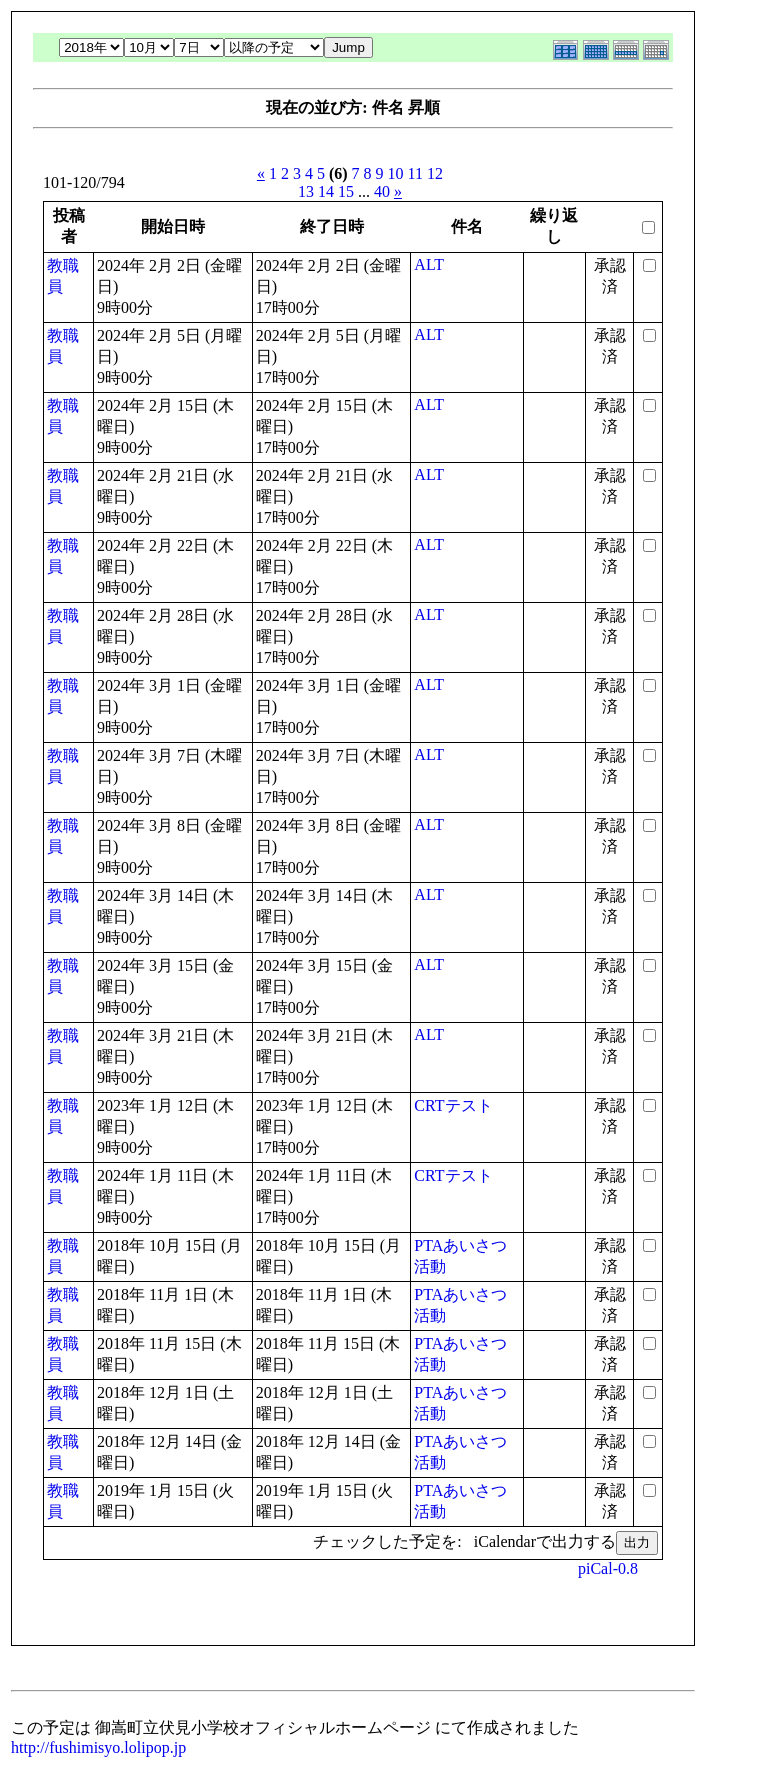  Describe the element at coordinates (326, 191) in the screenshot. I see `14` at that location.